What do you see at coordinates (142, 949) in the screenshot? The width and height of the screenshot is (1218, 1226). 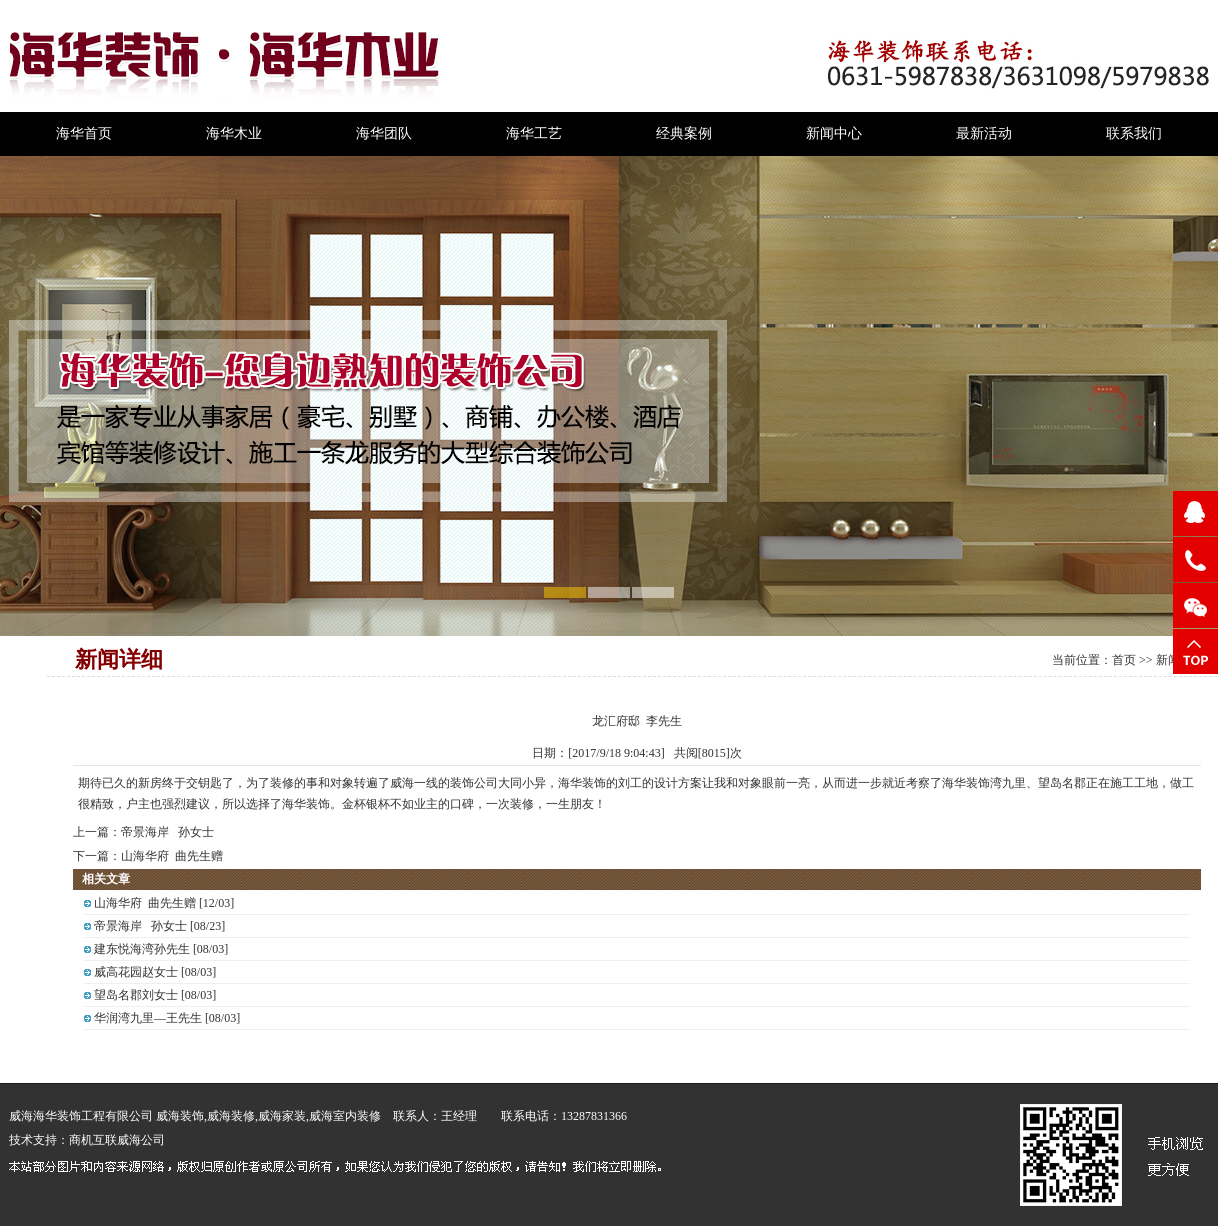 I see `建东悦海湾孙先生` at bounding box center [142, 949].